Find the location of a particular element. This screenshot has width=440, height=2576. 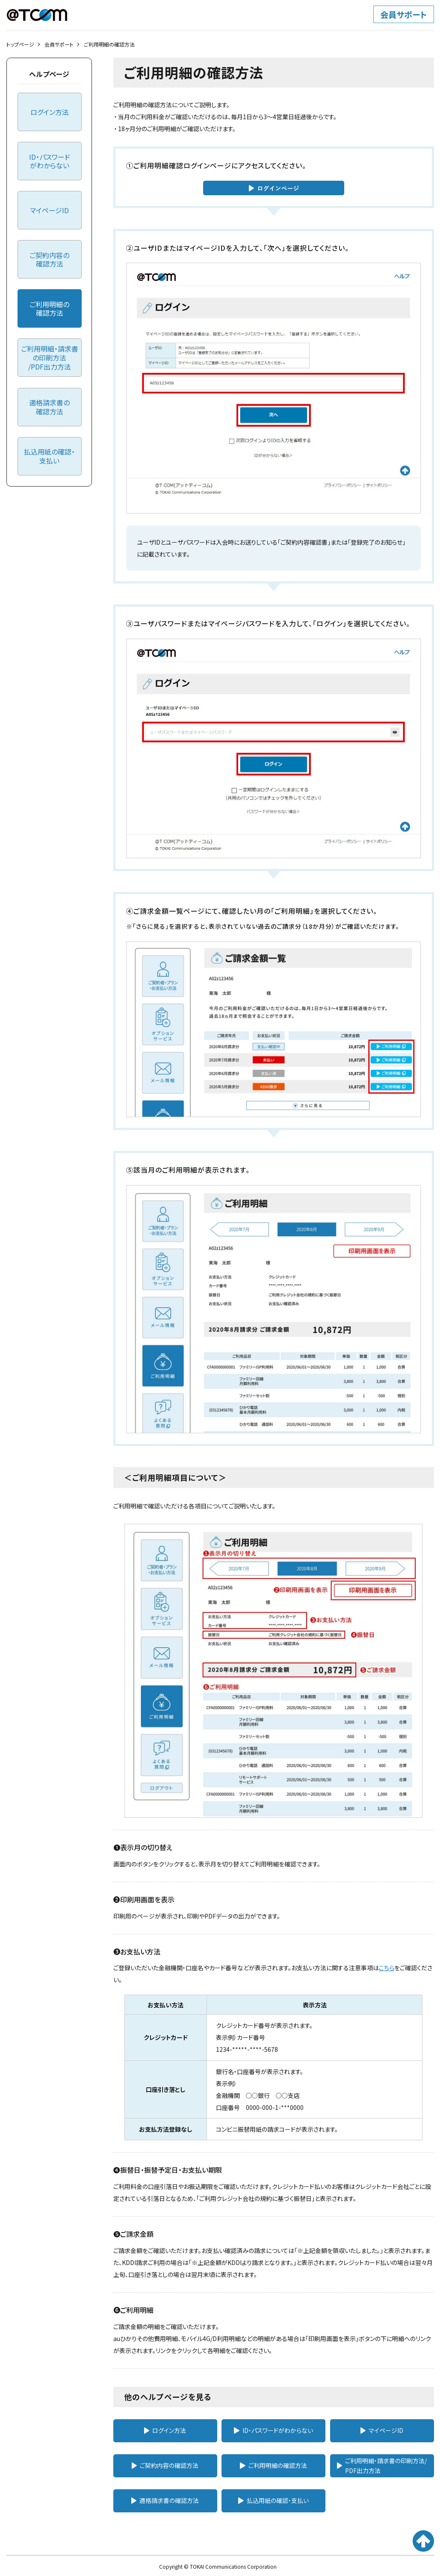

トップページ is located at coordinates (20, 44).